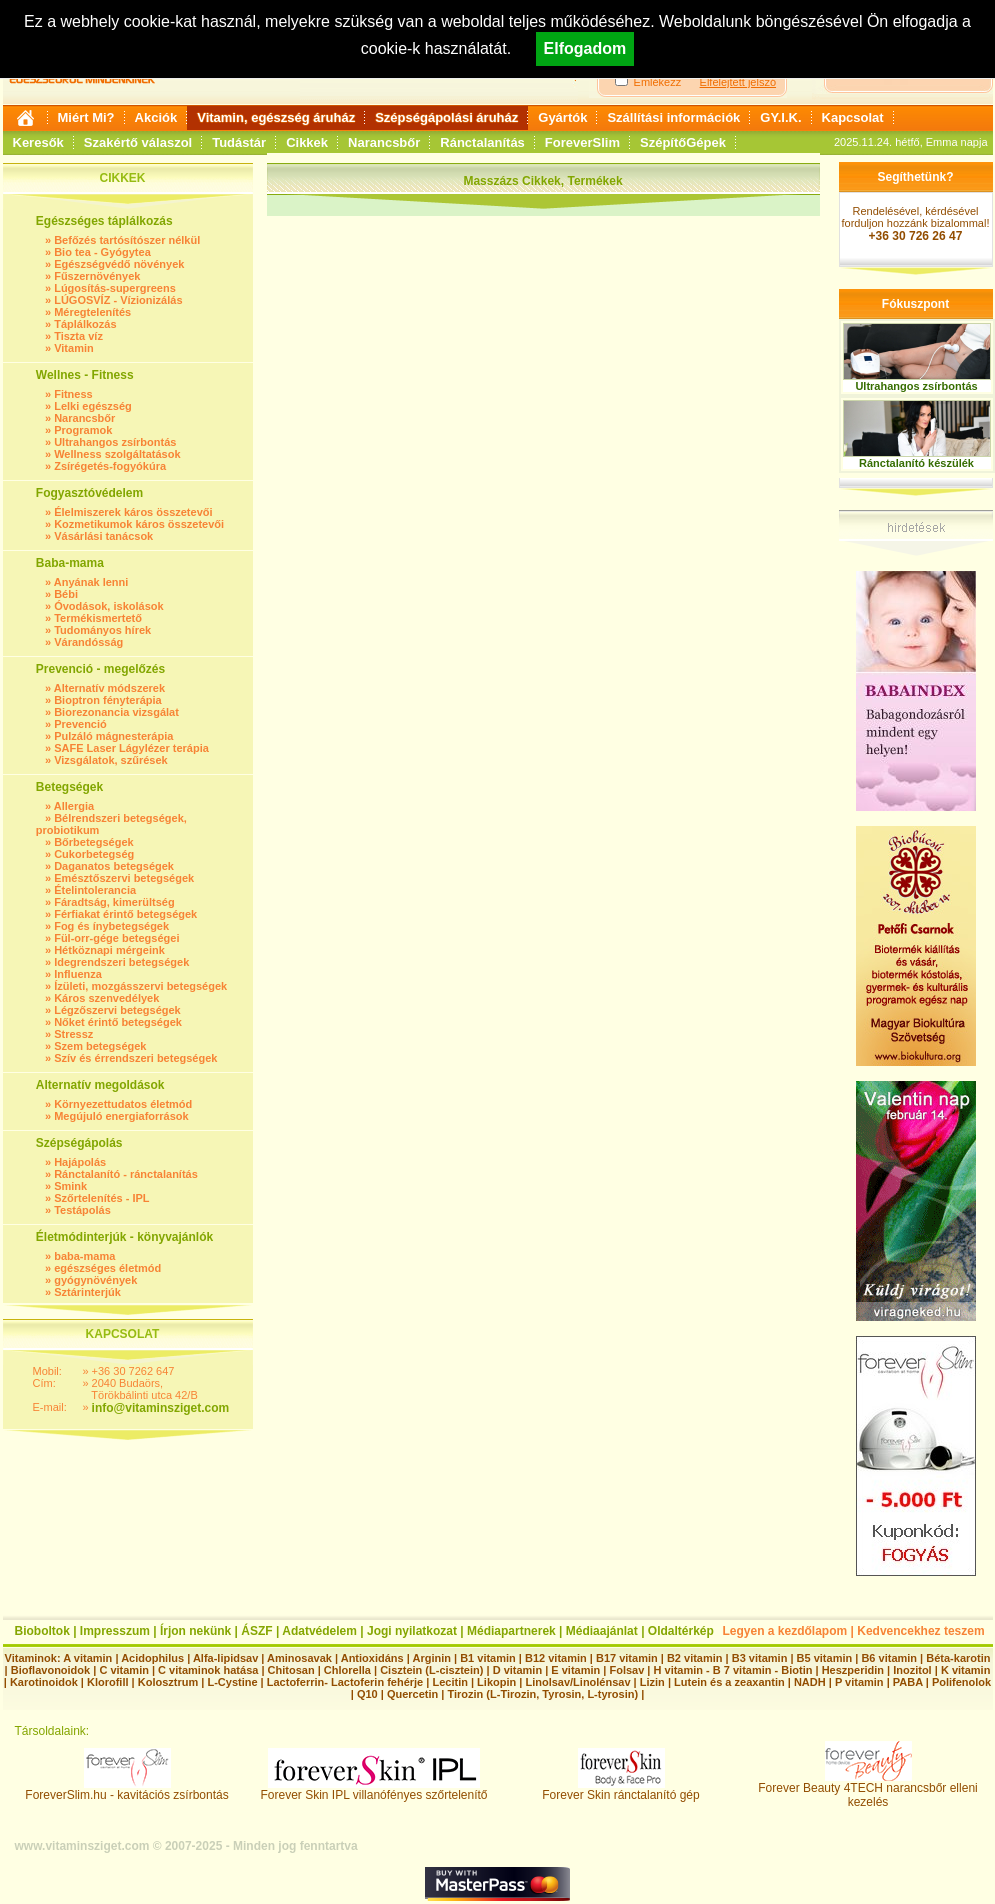 The height and width of the screenshot is (1904, 995). What do you see at coordinates (384, 142) in the screenshot?
I see `Narancsbőr` at bounding box center [384, 142].